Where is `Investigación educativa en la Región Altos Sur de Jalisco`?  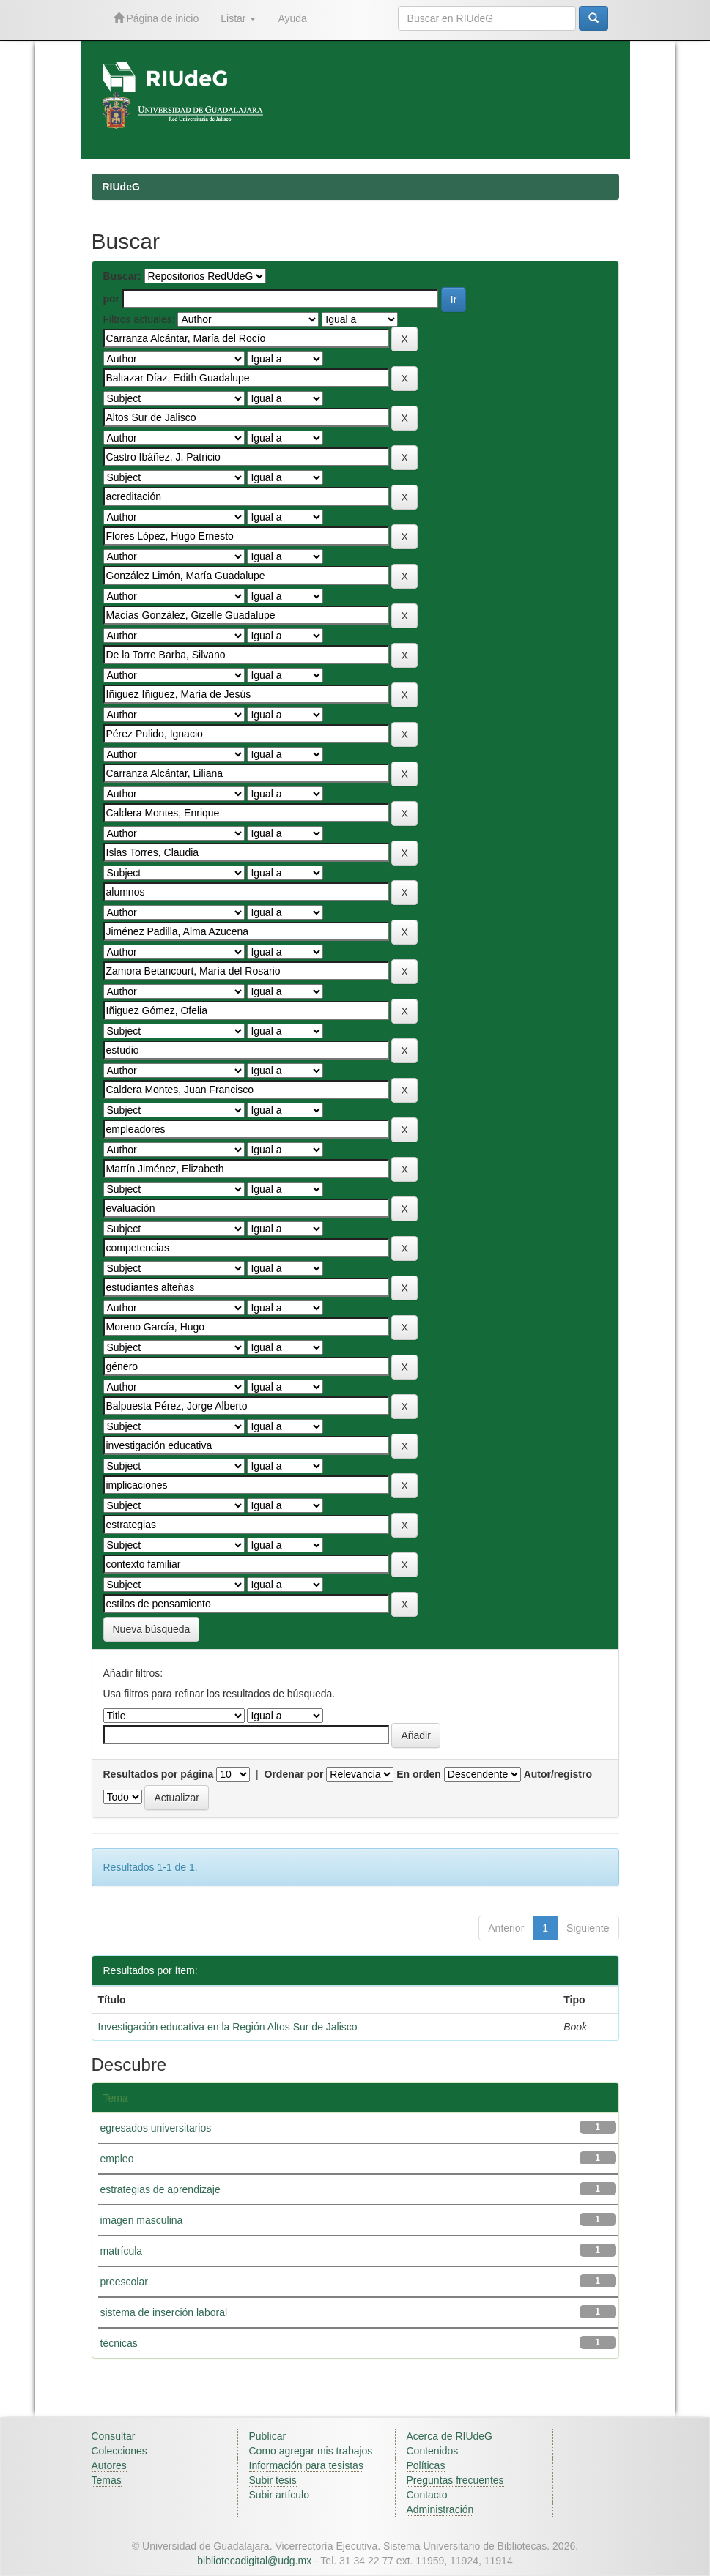 Investigación educativa en la Región Altos Sur de Jalisco is located at coordinates (228, 2027).